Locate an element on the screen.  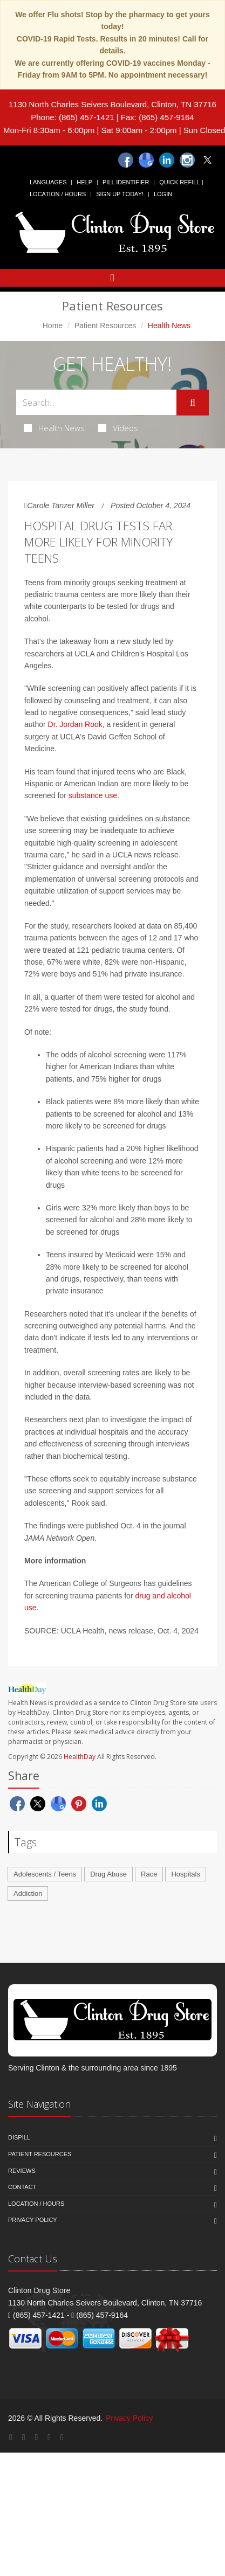
1130 North Charles Seivers Boulevard, Clinton, TN 37716 is located at coordinates (112, 104).